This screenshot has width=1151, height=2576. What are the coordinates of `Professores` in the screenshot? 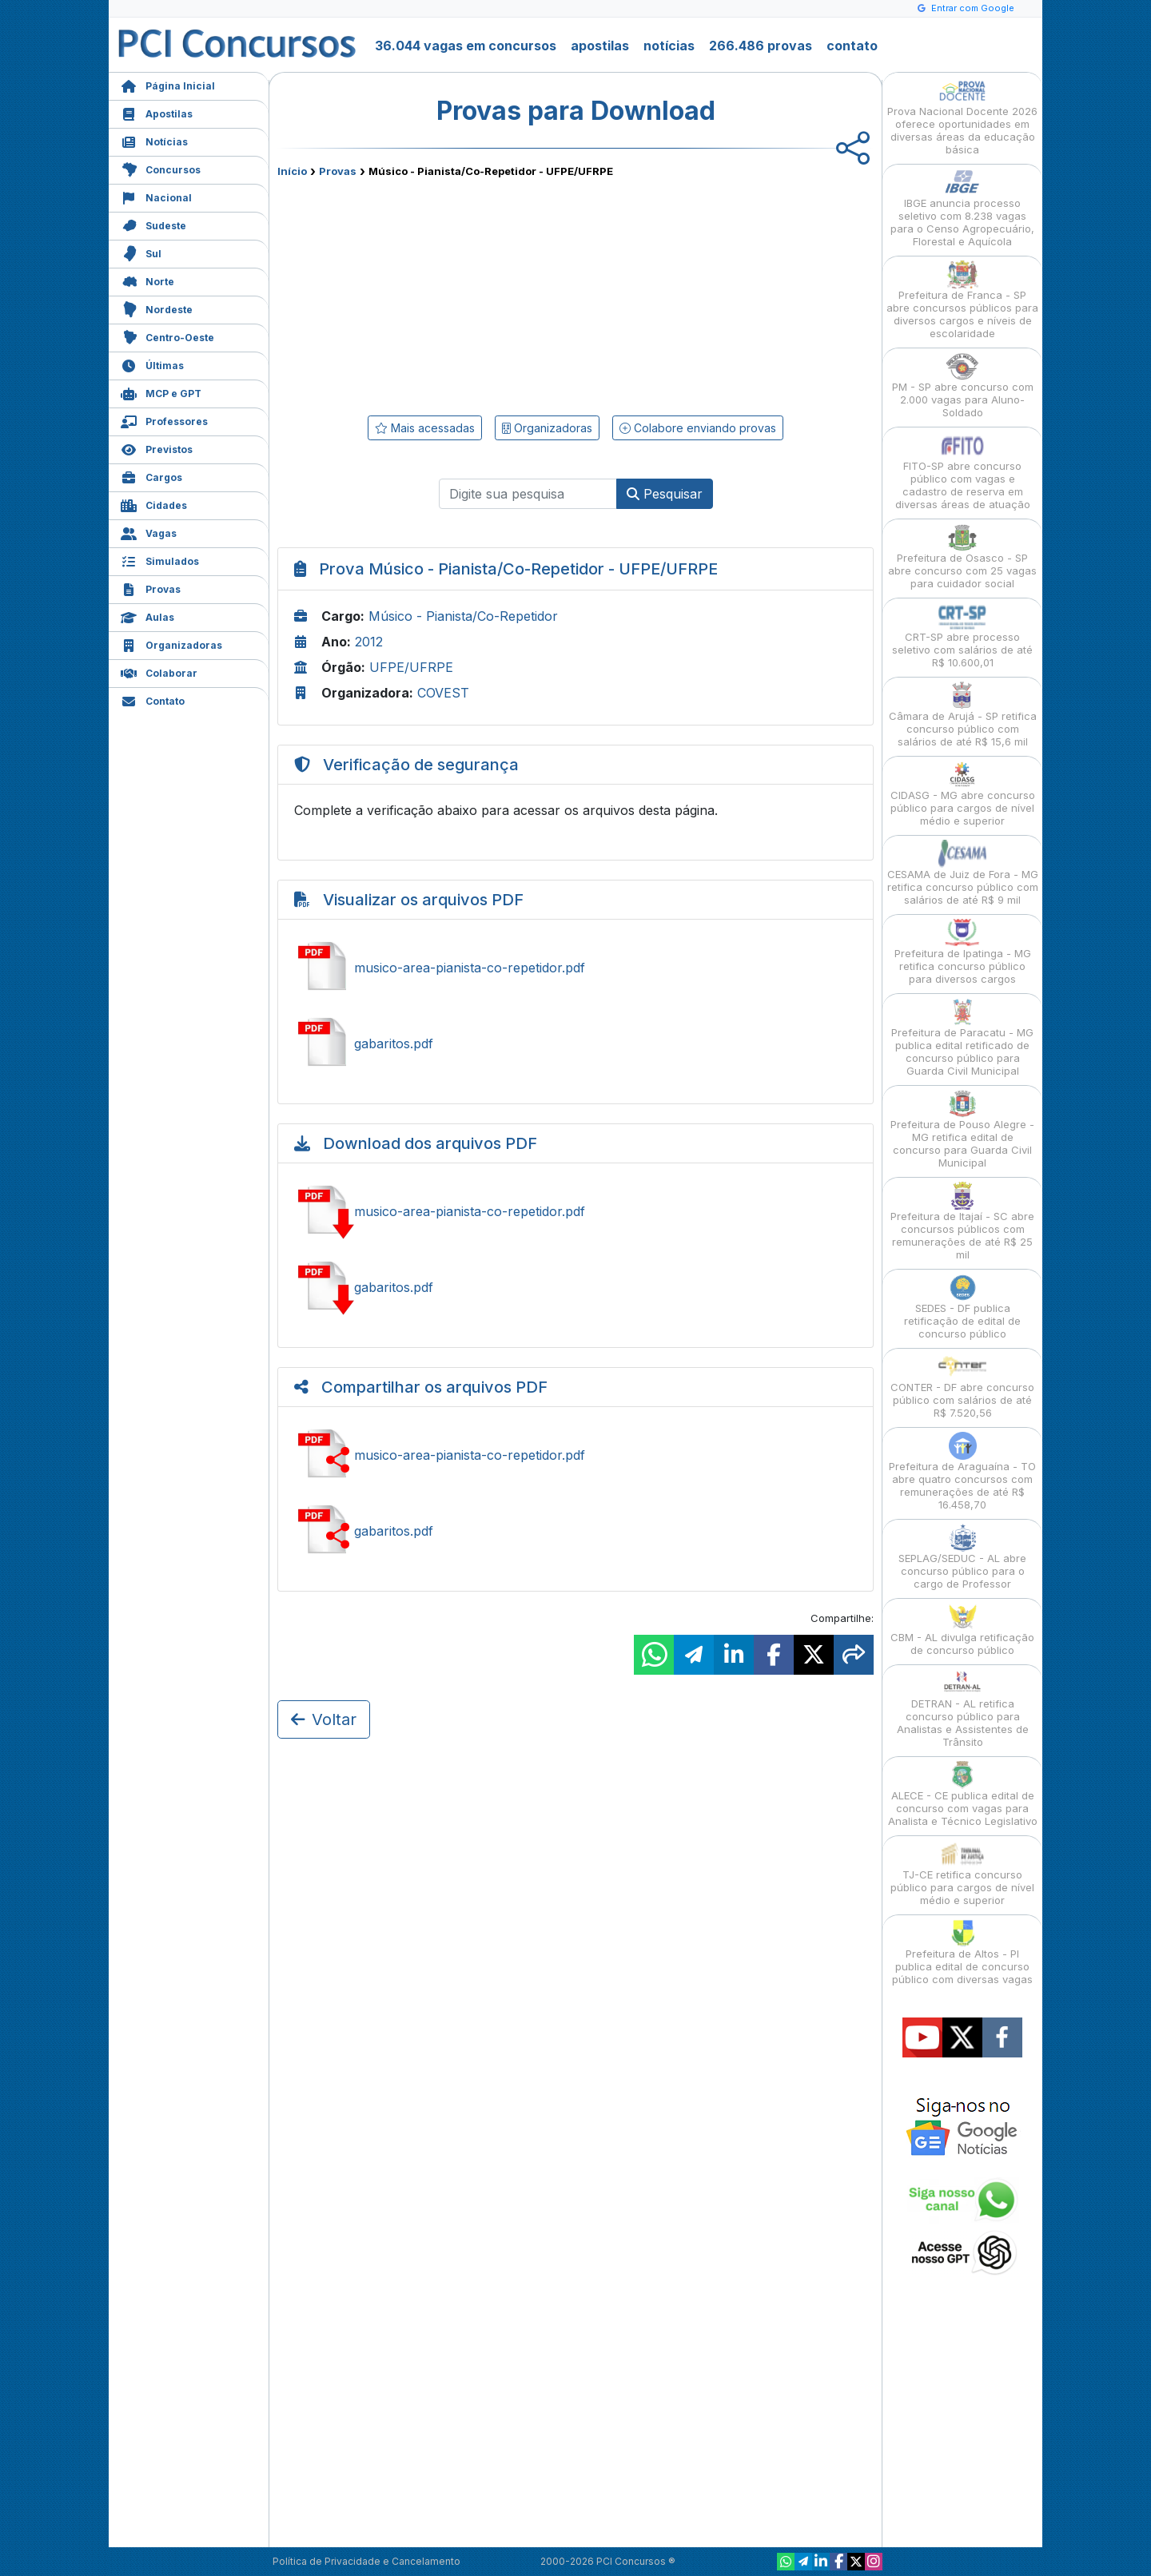 It's located at (164, 419).